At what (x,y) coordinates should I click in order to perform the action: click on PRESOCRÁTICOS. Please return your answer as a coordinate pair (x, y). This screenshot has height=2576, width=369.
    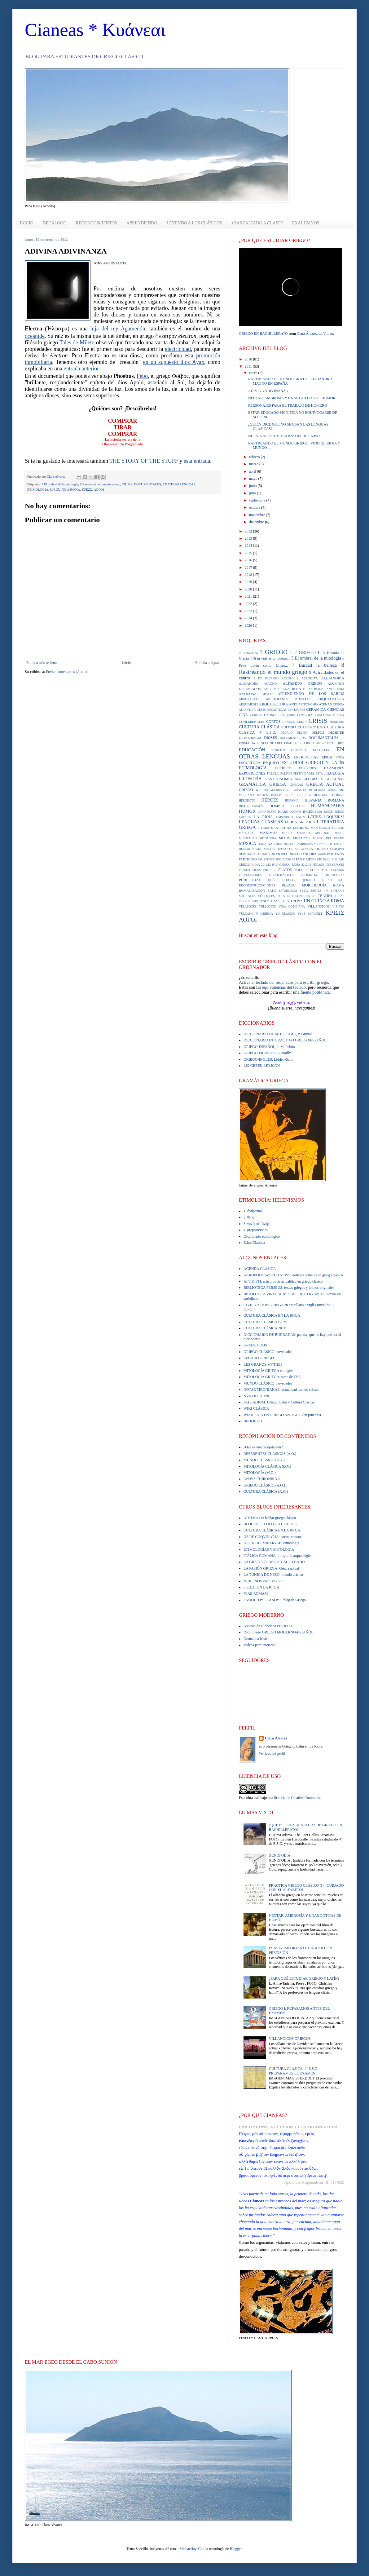
    Looking at the image, I should click on (280, 875).